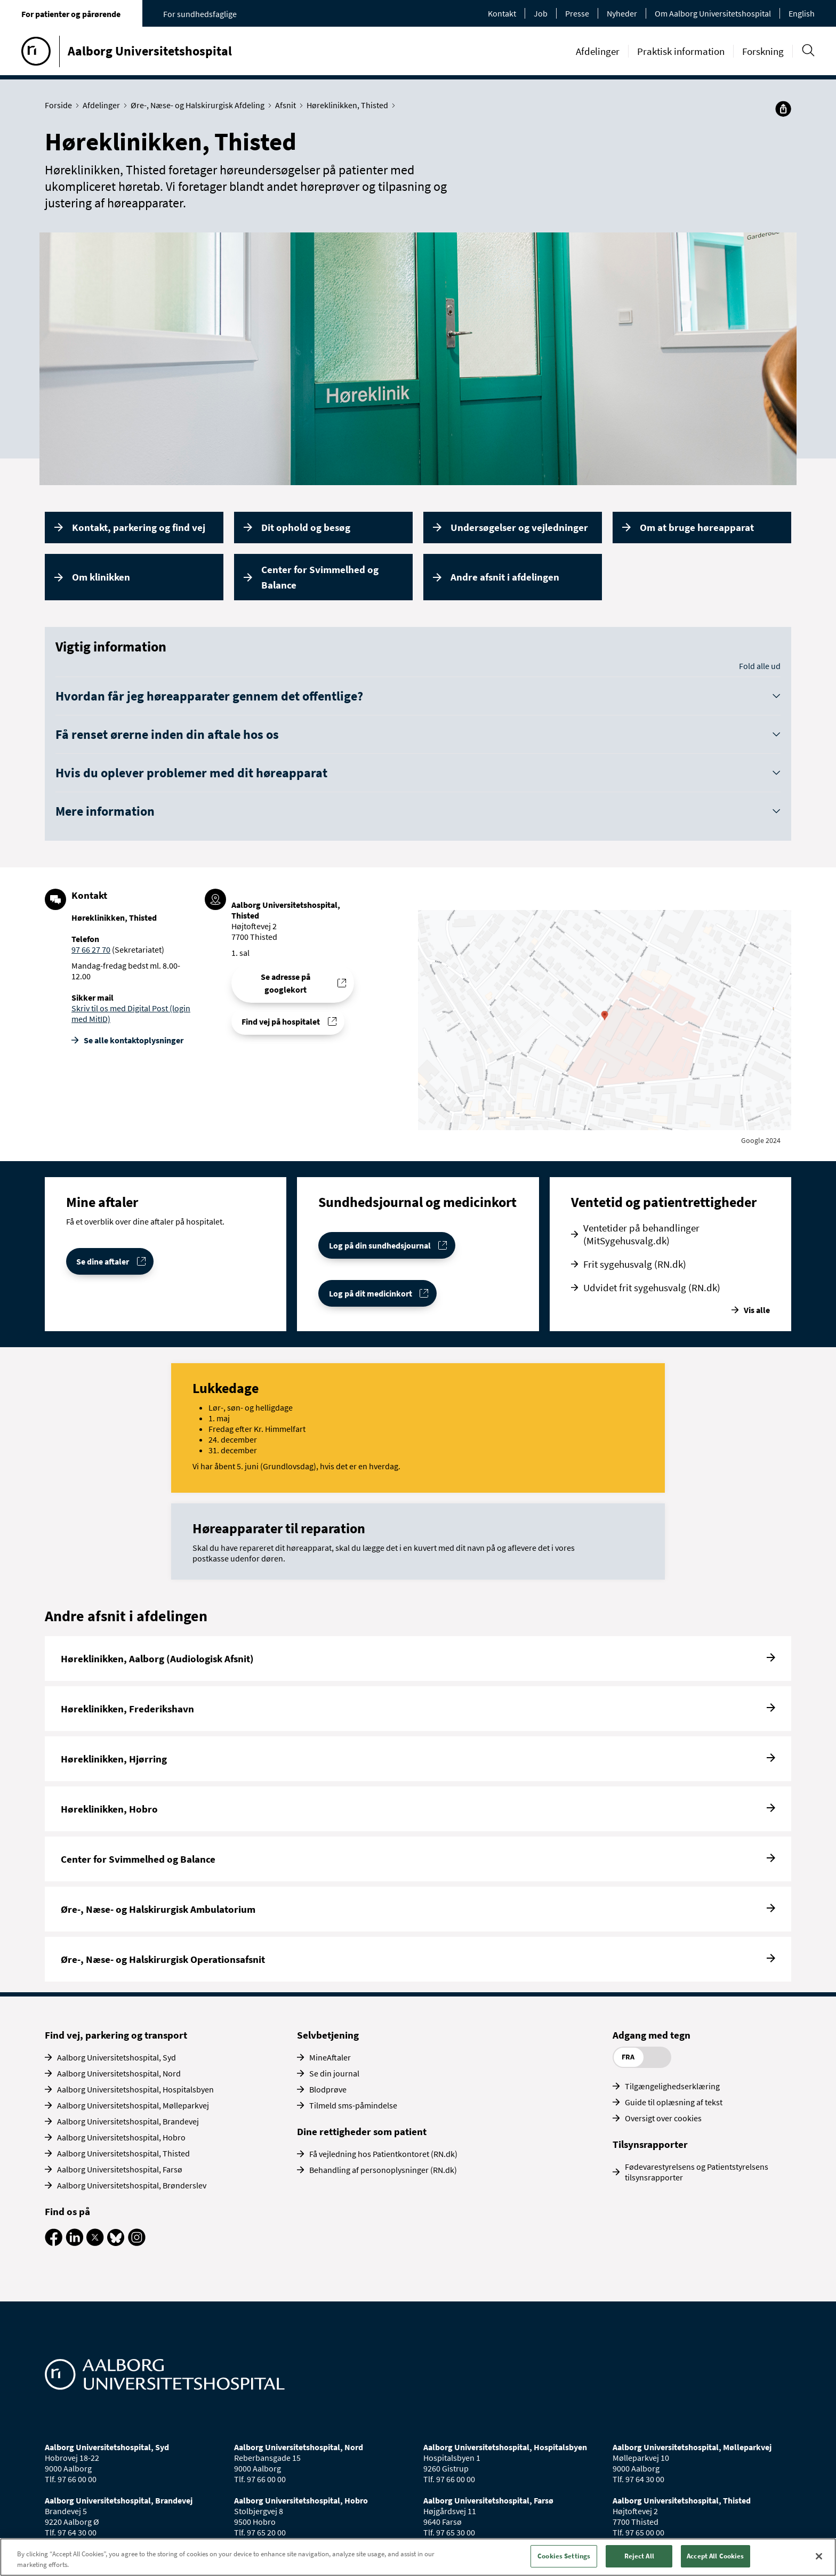  What do you see at coordinates (350, 105) in the screenshot?
I see `Høreklinikken, Thisted` at bounding box center [350, 105].